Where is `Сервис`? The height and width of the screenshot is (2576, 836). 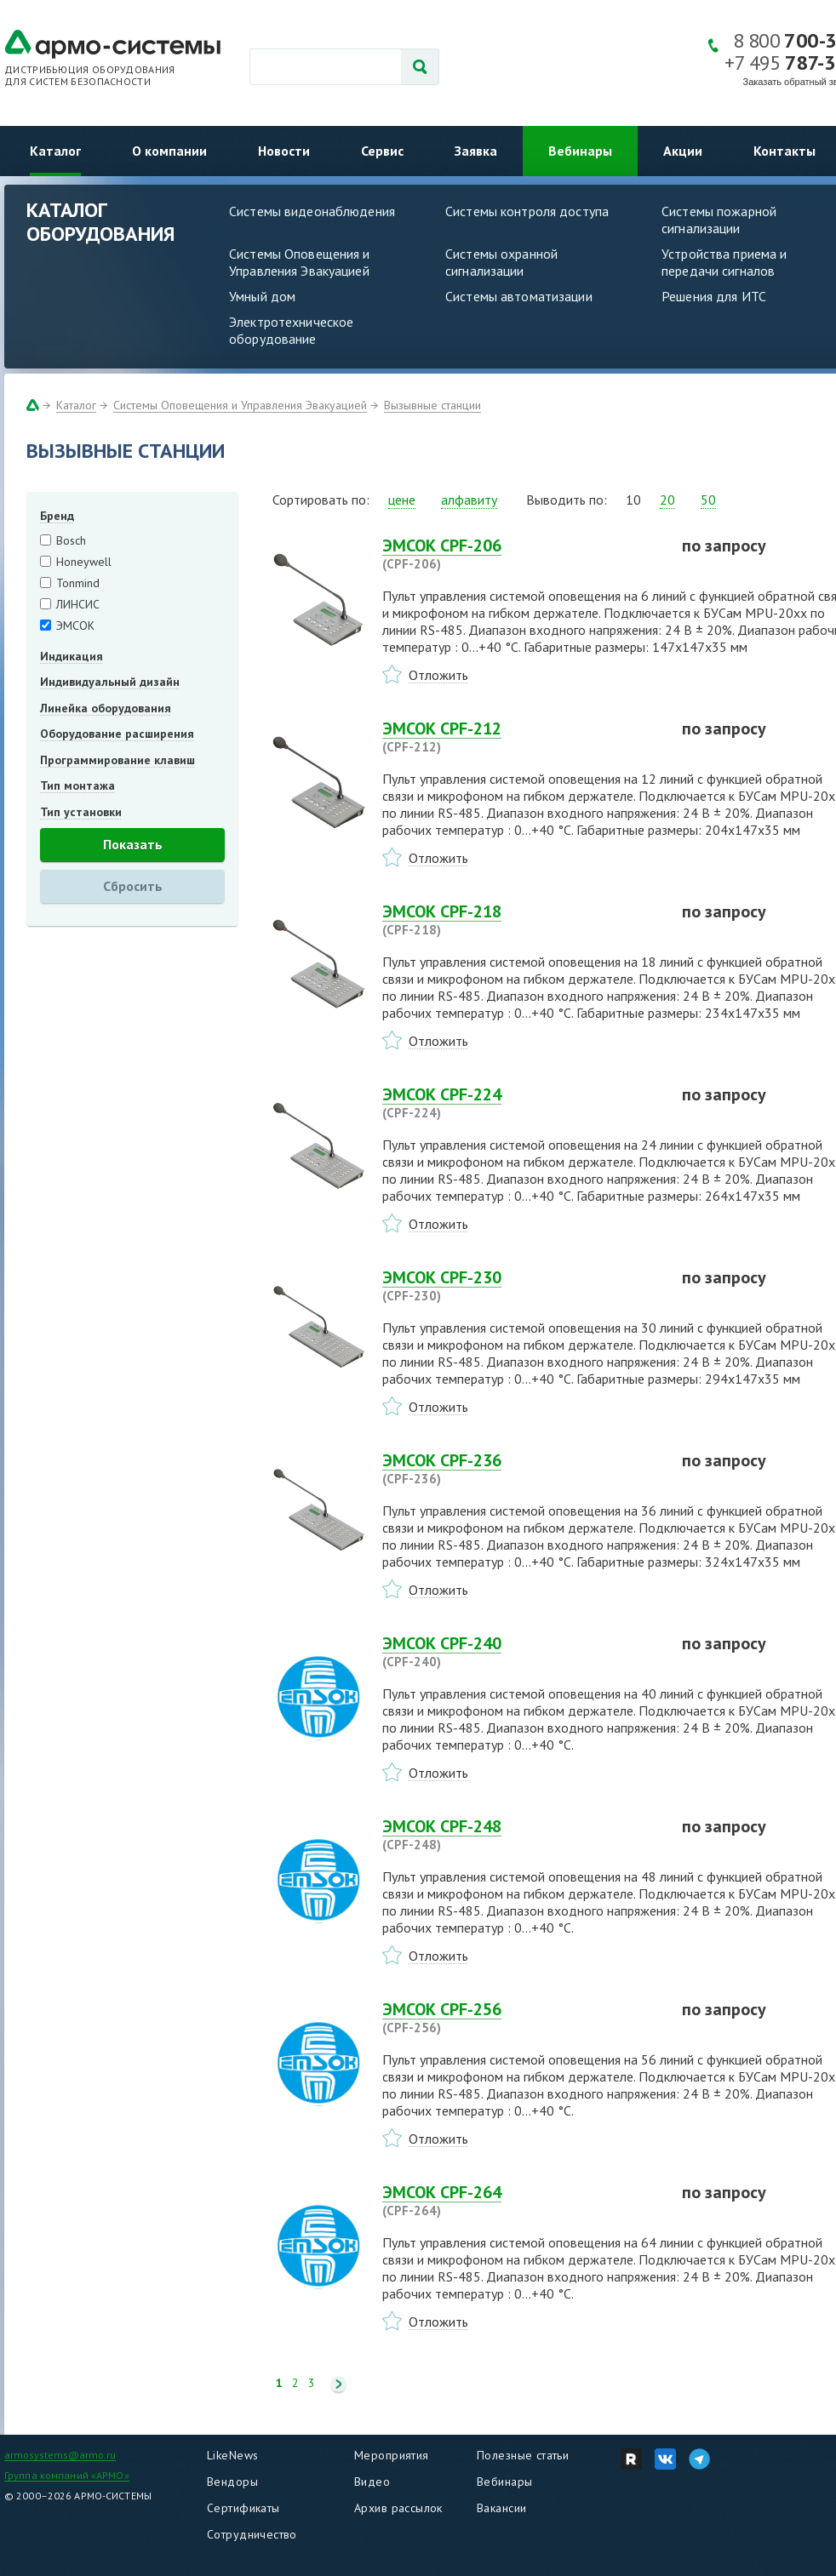 Сервис is located at coordinates (382, 150).